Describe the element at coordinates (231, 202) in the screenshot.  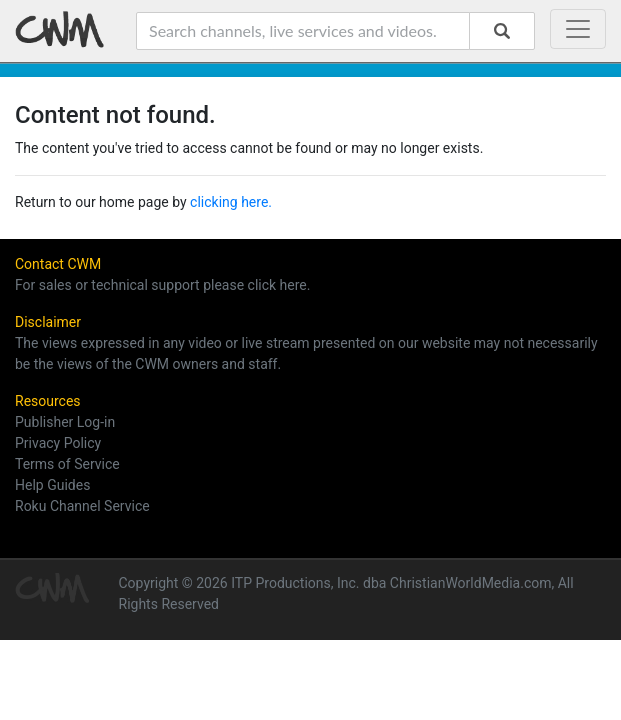
I see `clicking here.` at that location.